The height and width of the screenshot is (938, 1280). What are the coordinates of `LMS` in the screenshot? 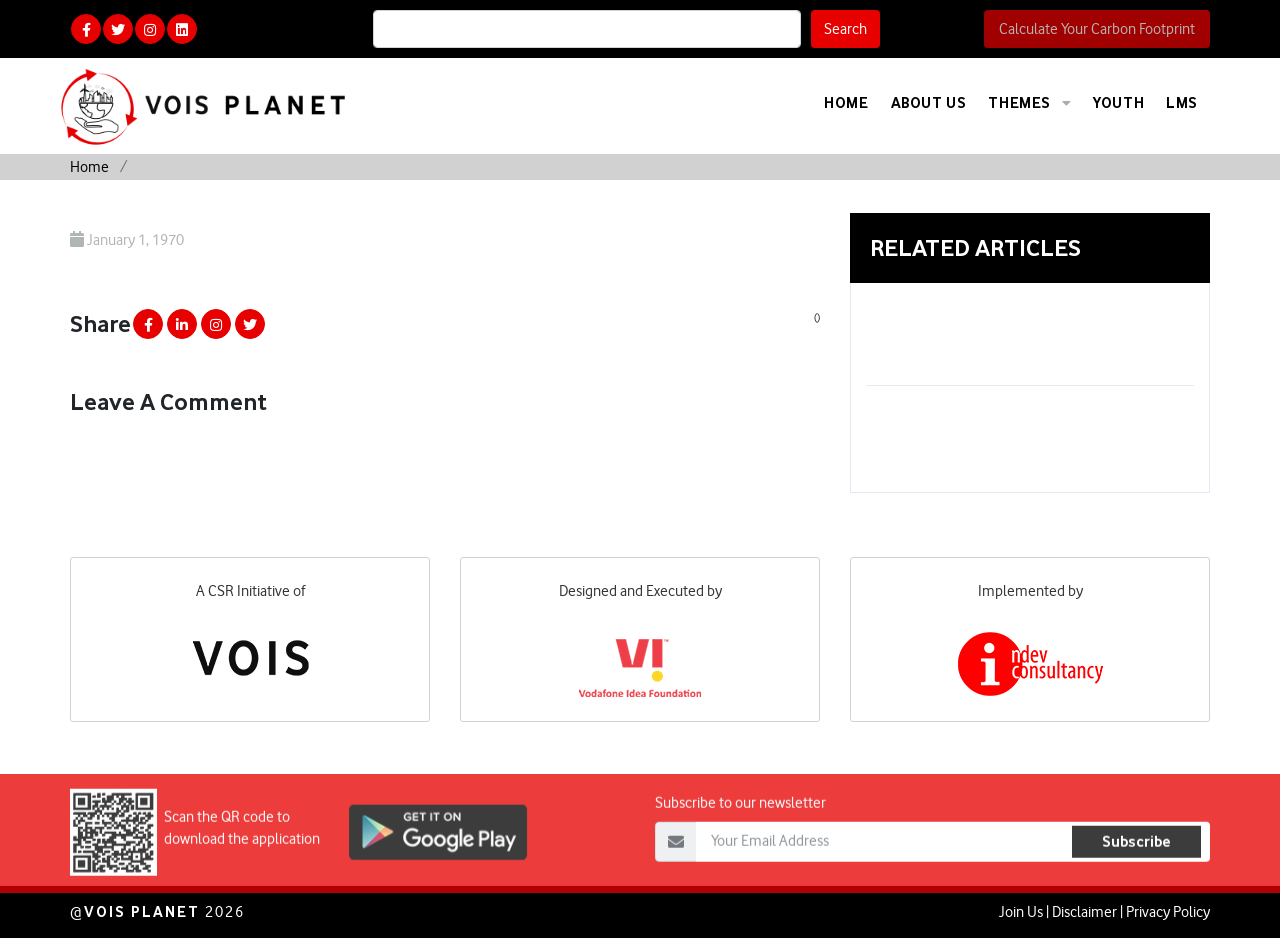 It's located at (1182, 102).